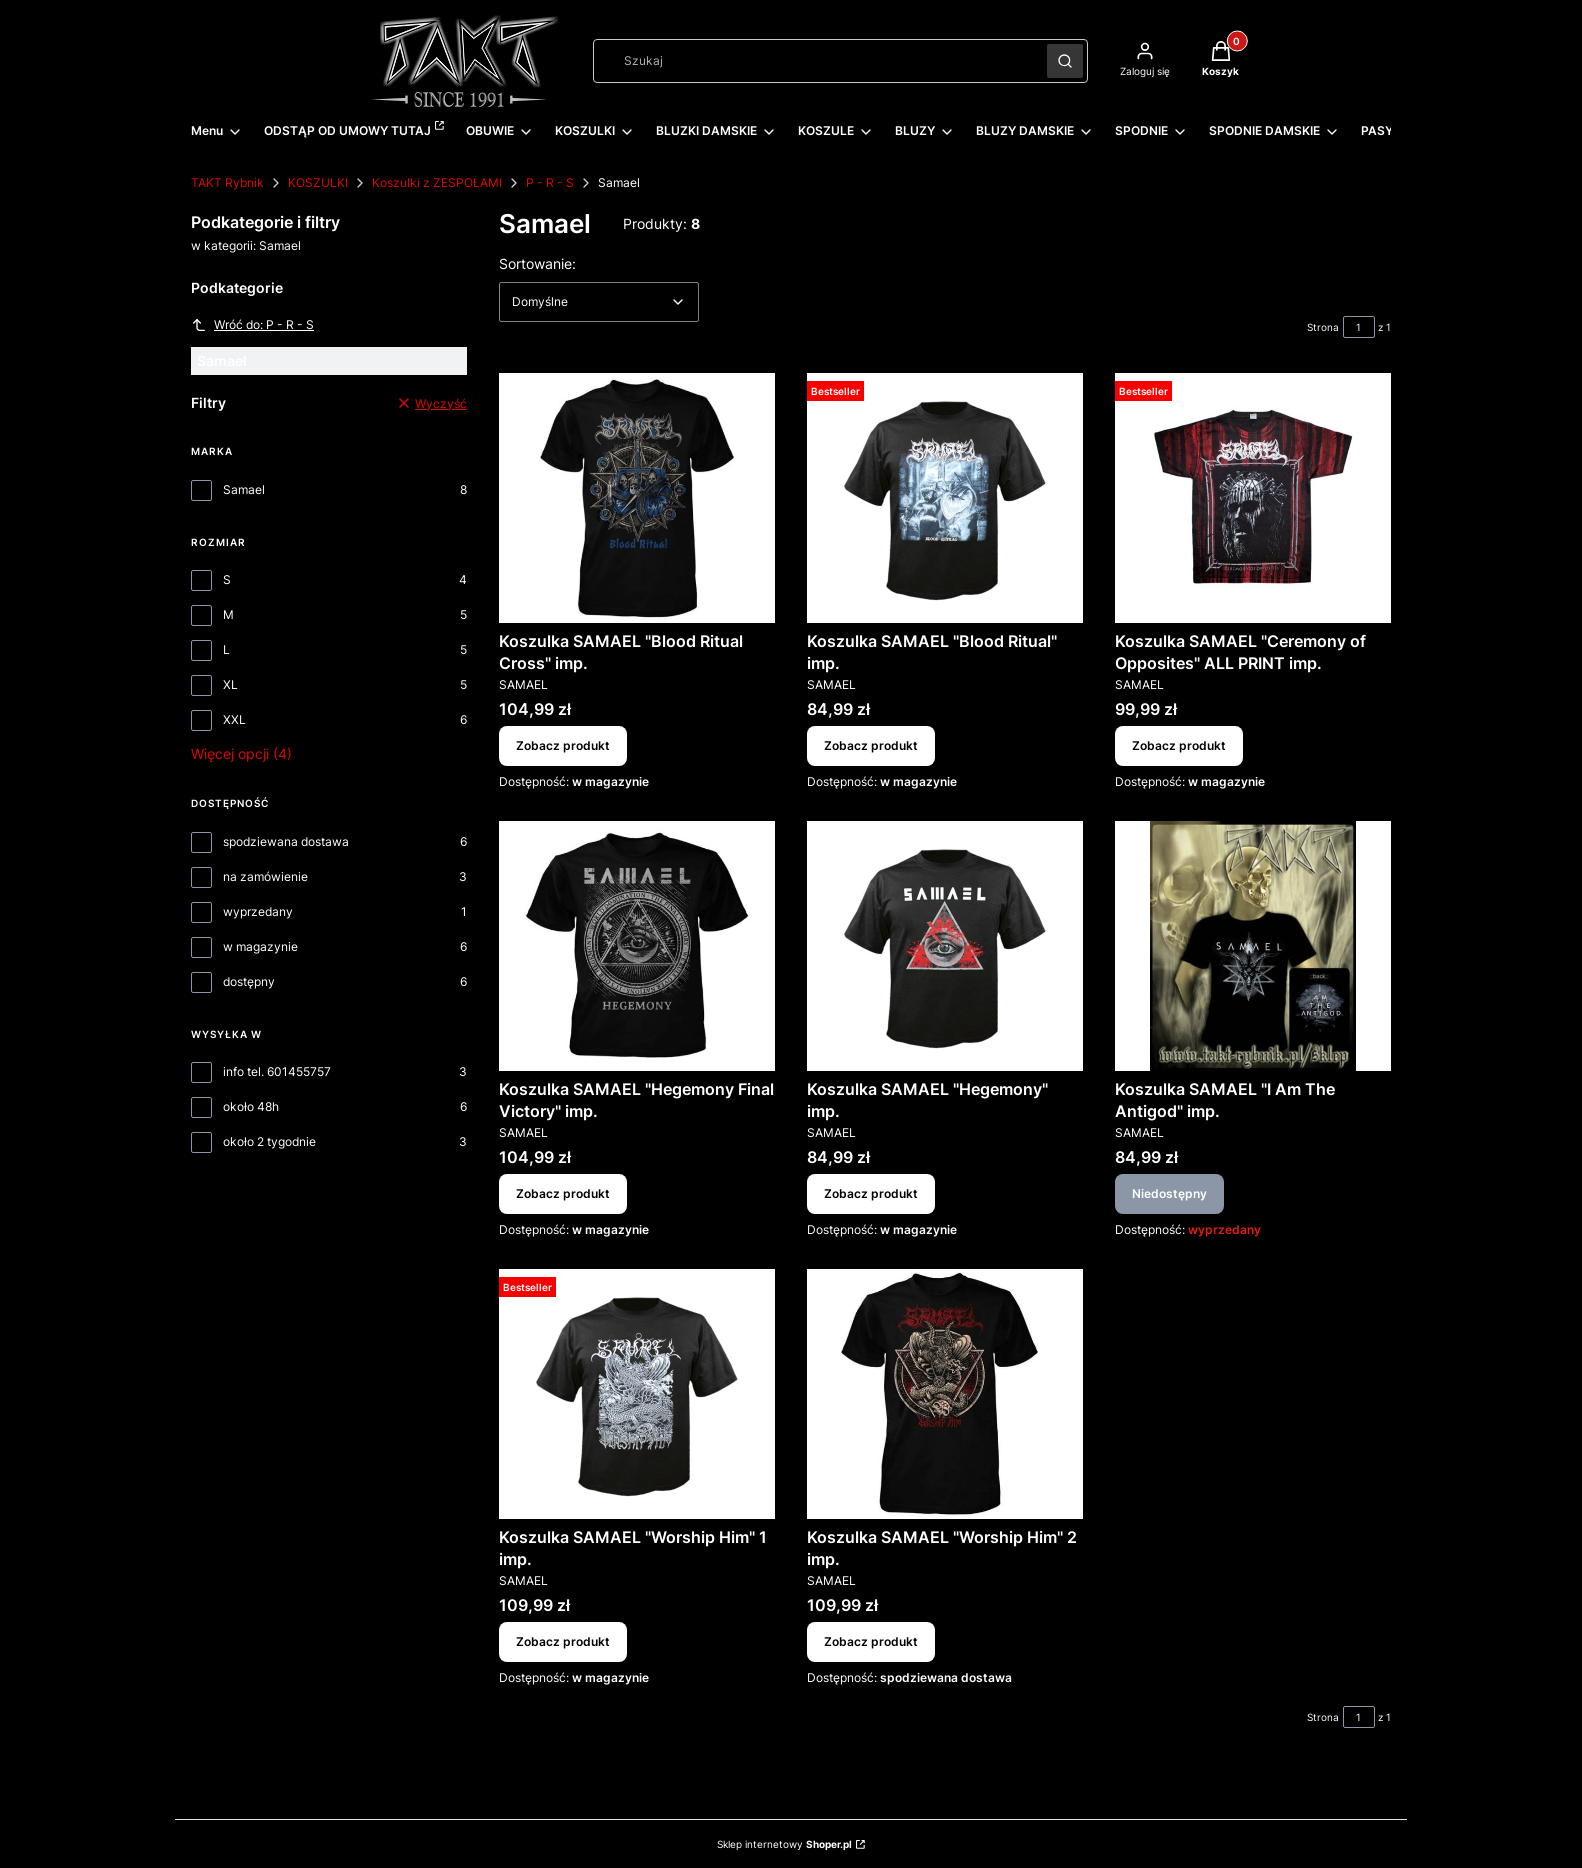 The image size is (1582, 1868). What do you see at coordinates (784, 1844) in the screenshot?
I see `Sklep internetowy` at bounding box center [784, 1844].